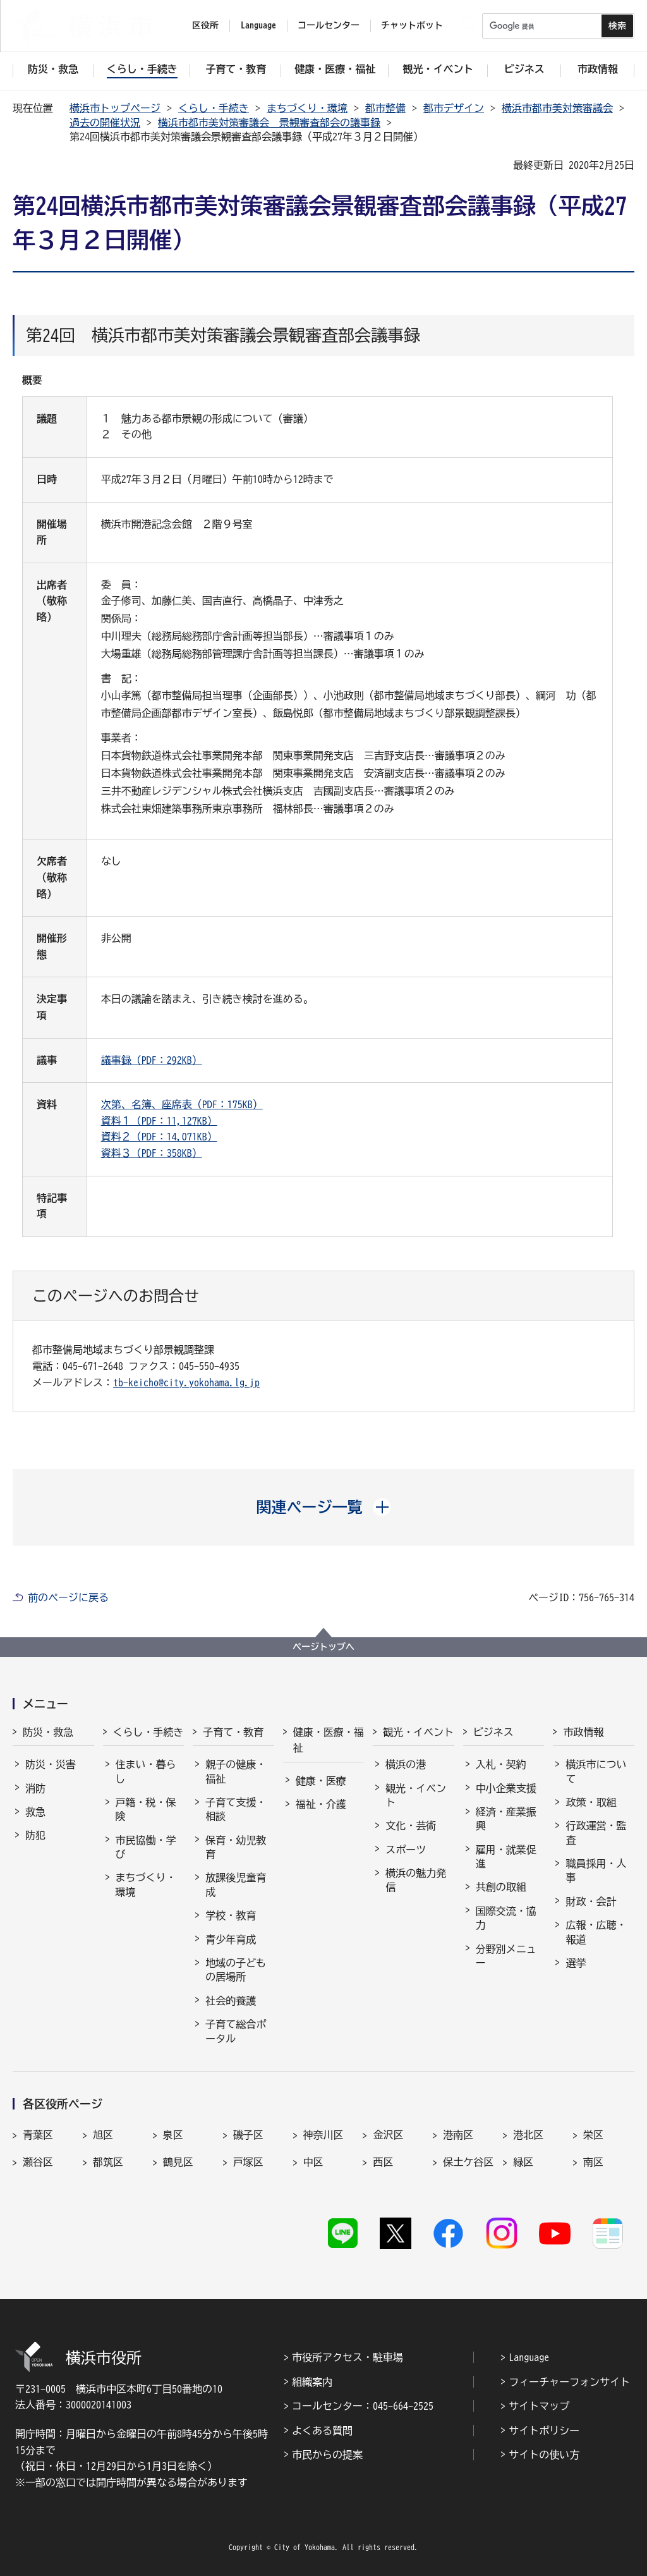  I want to click on 社会的養護, so click(230, 2001).